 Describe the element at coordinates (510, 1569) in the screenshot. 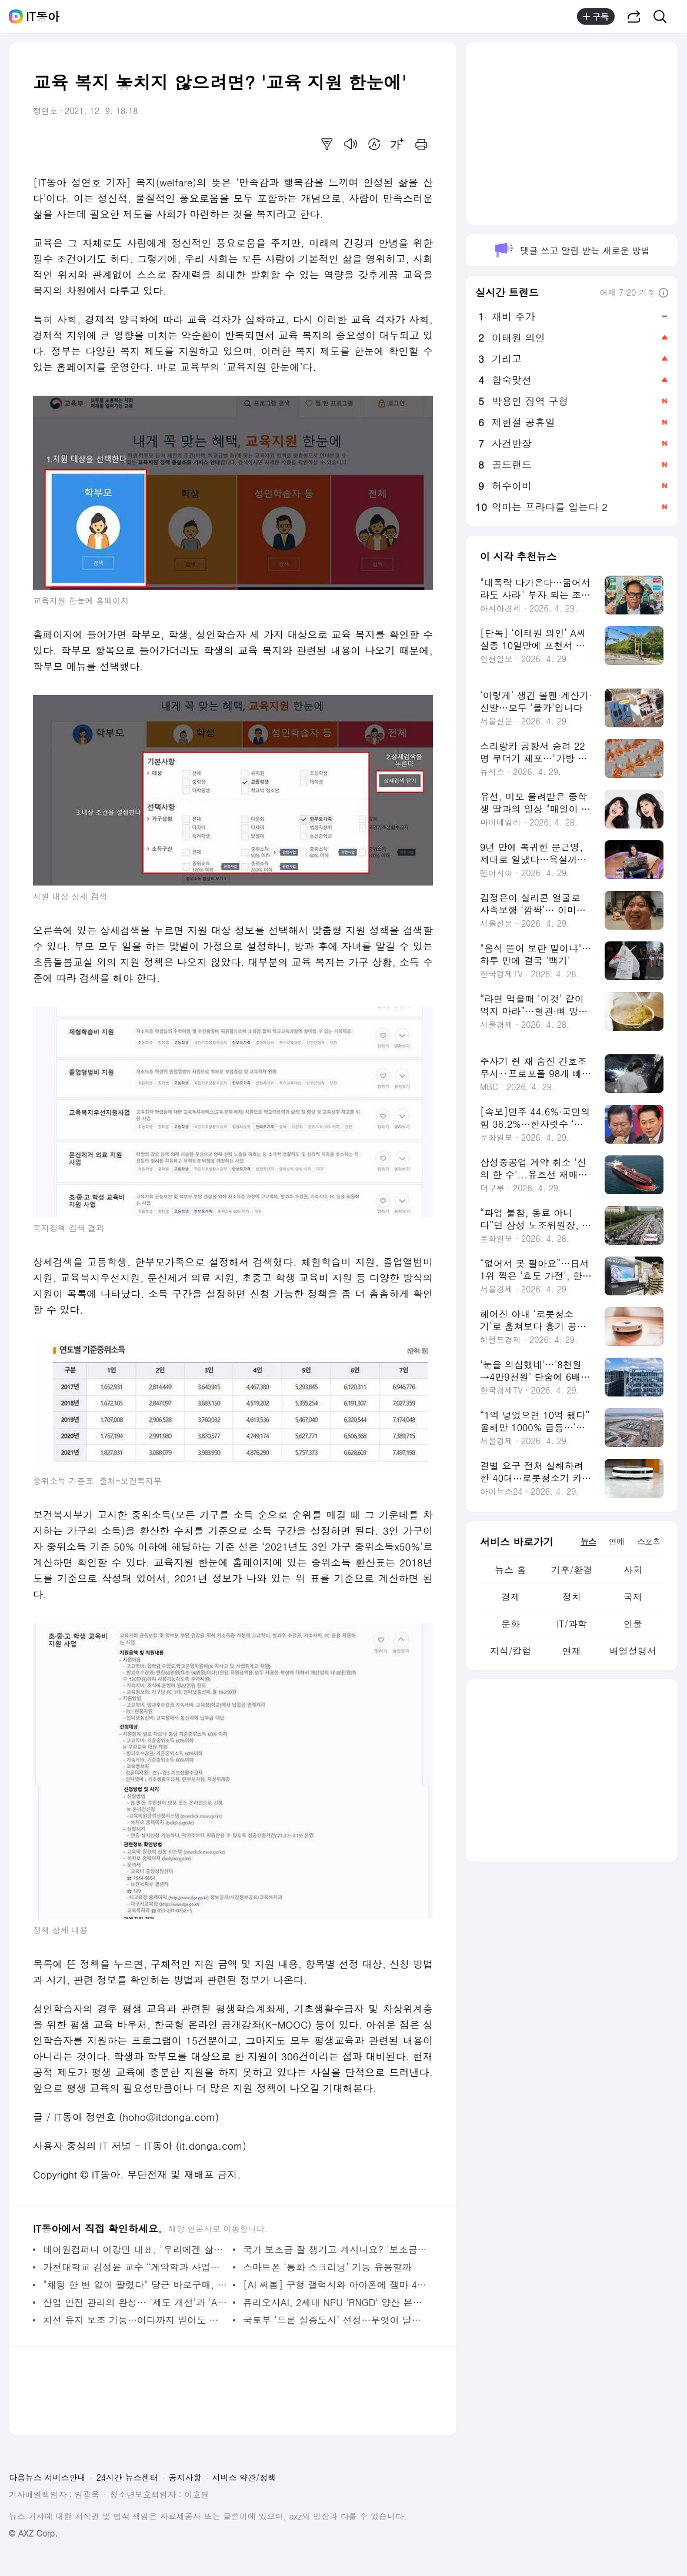

I see `뉴스 홈` at that location.